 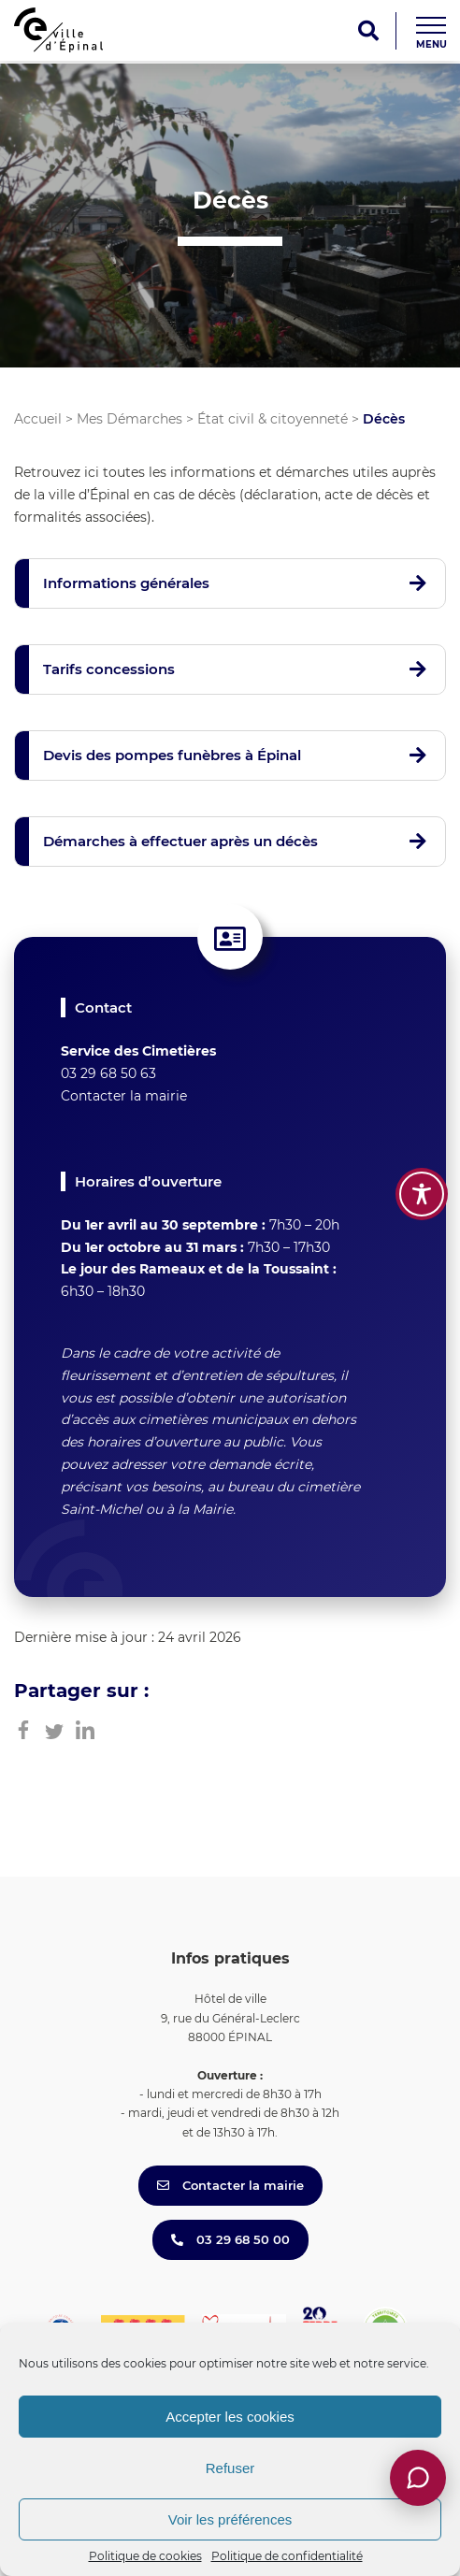 What do you see at coordinates (109, 669) in the screenshot?
I see `Tarifs concessions [button]` at bounding box center [109, 669].